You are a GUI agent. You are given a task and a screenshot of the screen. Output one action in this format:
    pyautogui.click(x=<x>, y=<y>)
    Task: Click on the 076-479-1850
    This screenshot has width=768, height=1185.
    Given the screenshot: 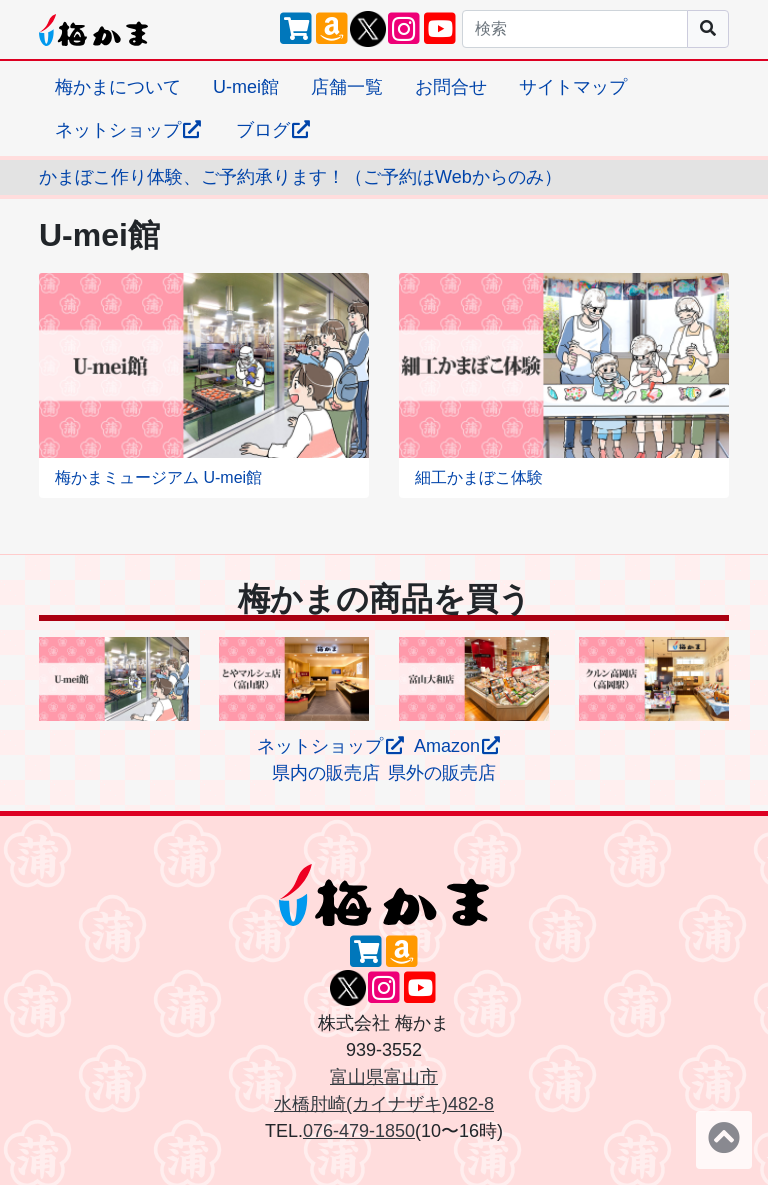 What is the action you would take?
    pyautogui.click(x=359, y=1131)
    